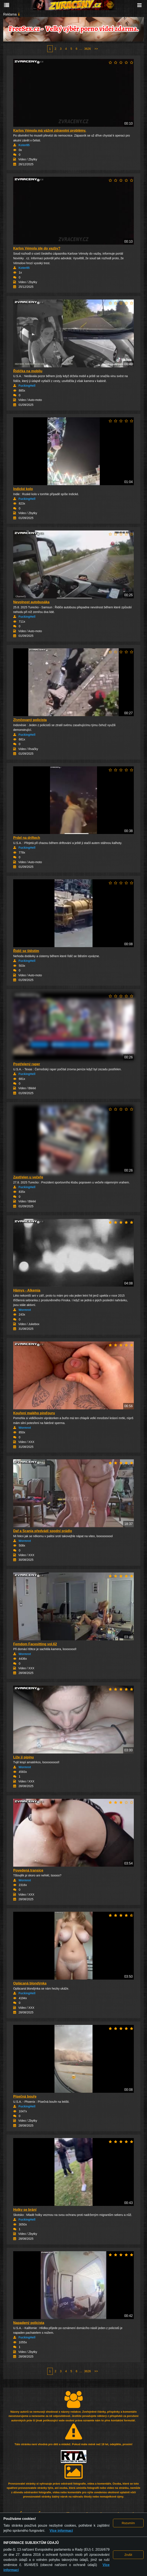  What do you see at coordinates (31, 602) in the screenshot?
I see `Nevolnost autobusáka` at bounding box center [31, 602].